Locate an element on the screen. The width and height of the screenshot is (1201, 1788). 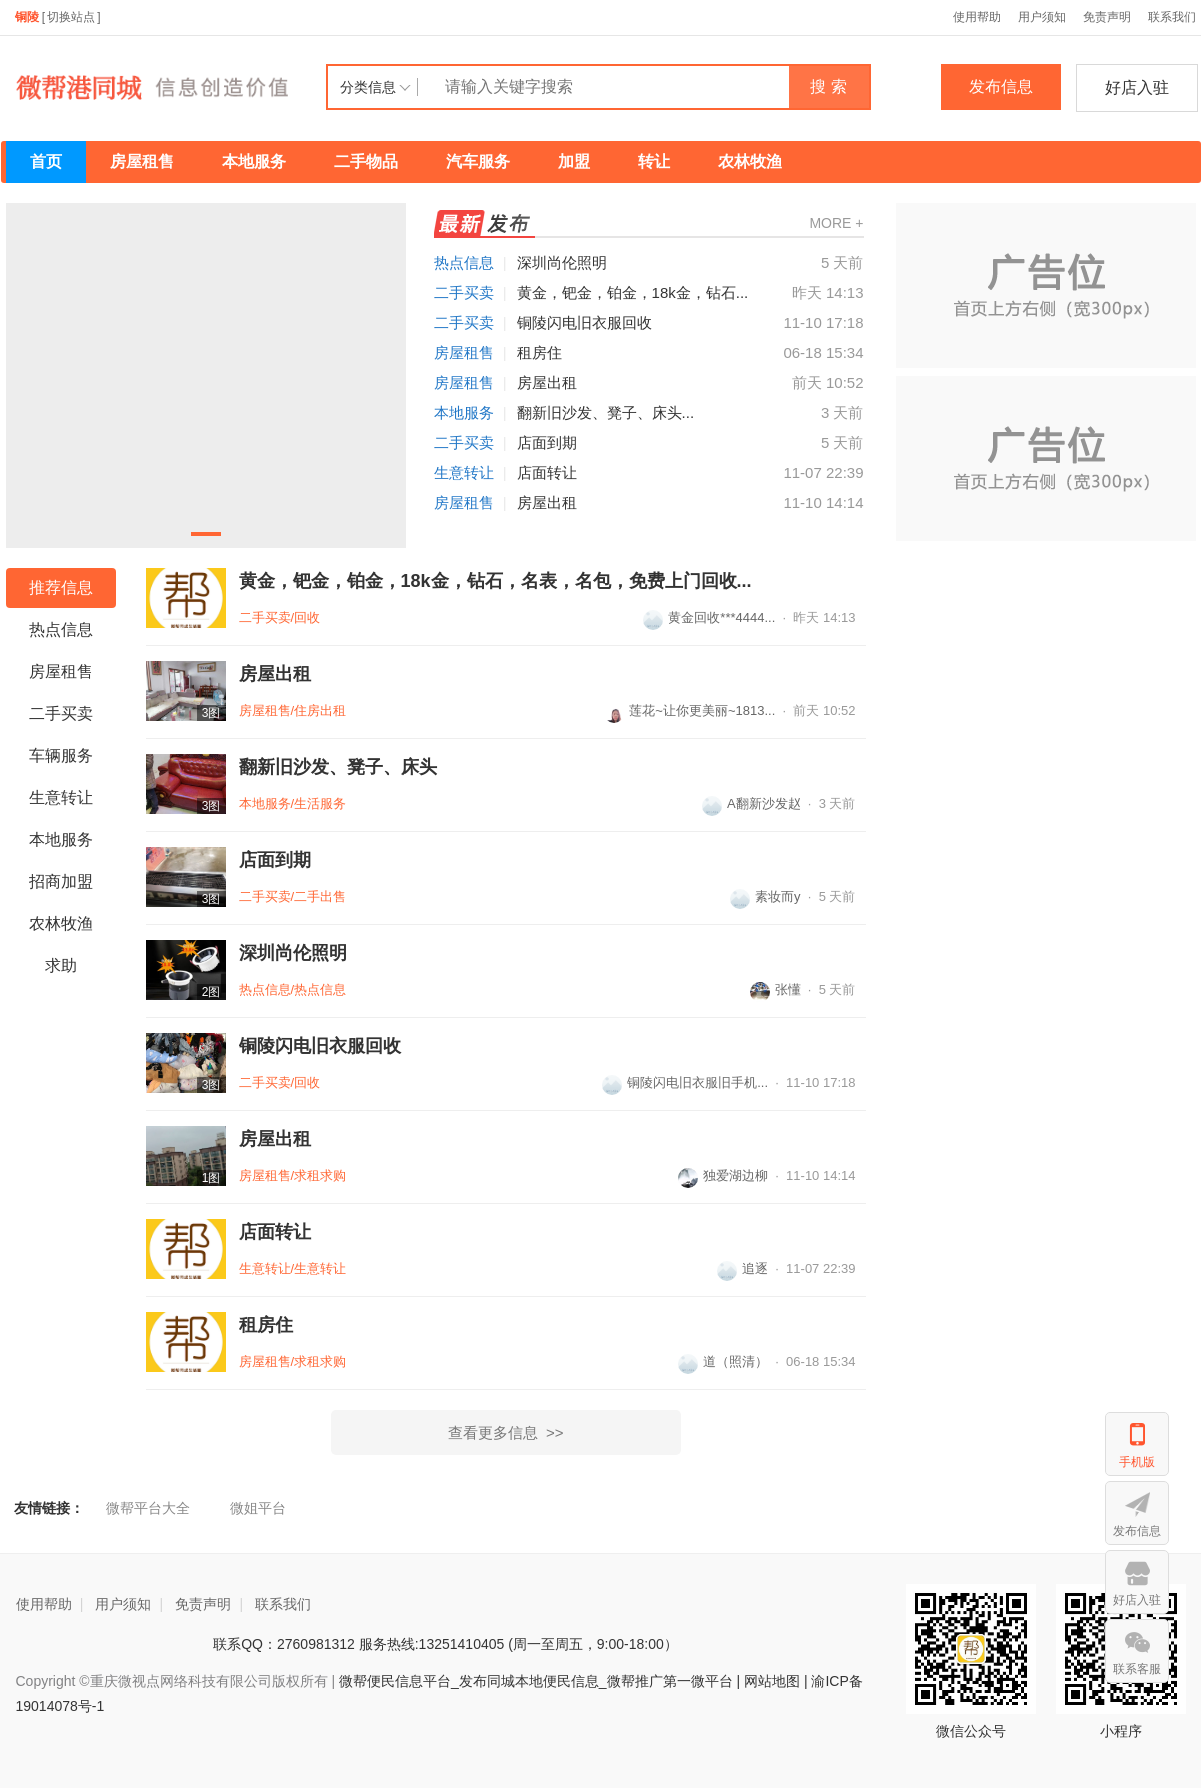
独爱湖边柳 is located at coordinates (723, 1175).